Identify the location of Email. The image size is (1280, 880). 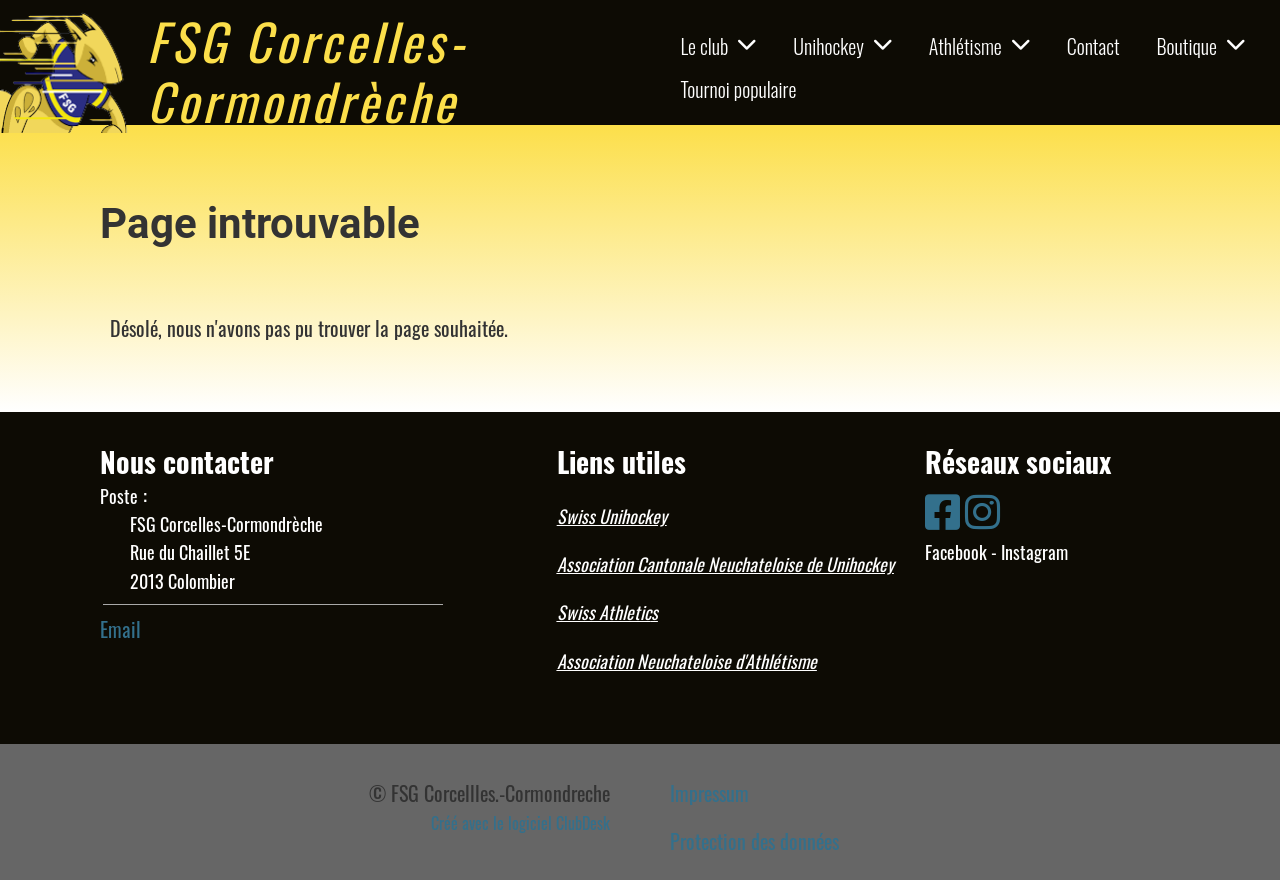
(120, 629).